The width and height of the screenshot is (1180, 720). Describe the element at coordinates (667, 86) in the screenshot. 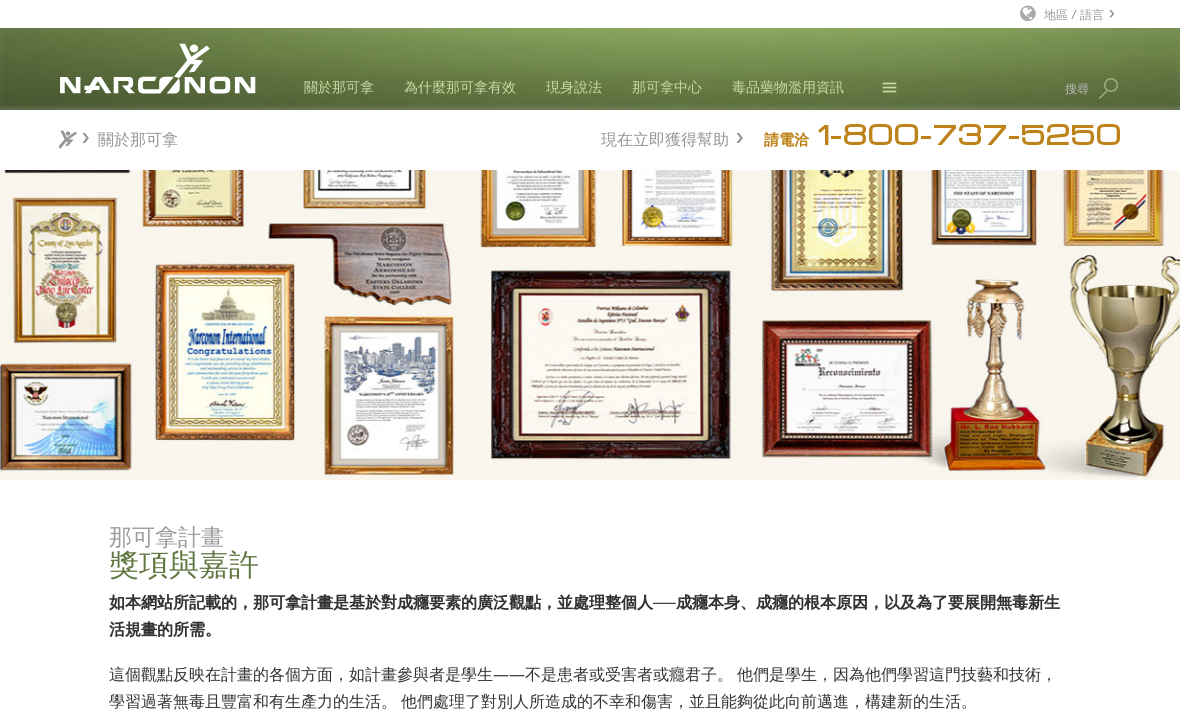

I see `那可拿中心` at that location.